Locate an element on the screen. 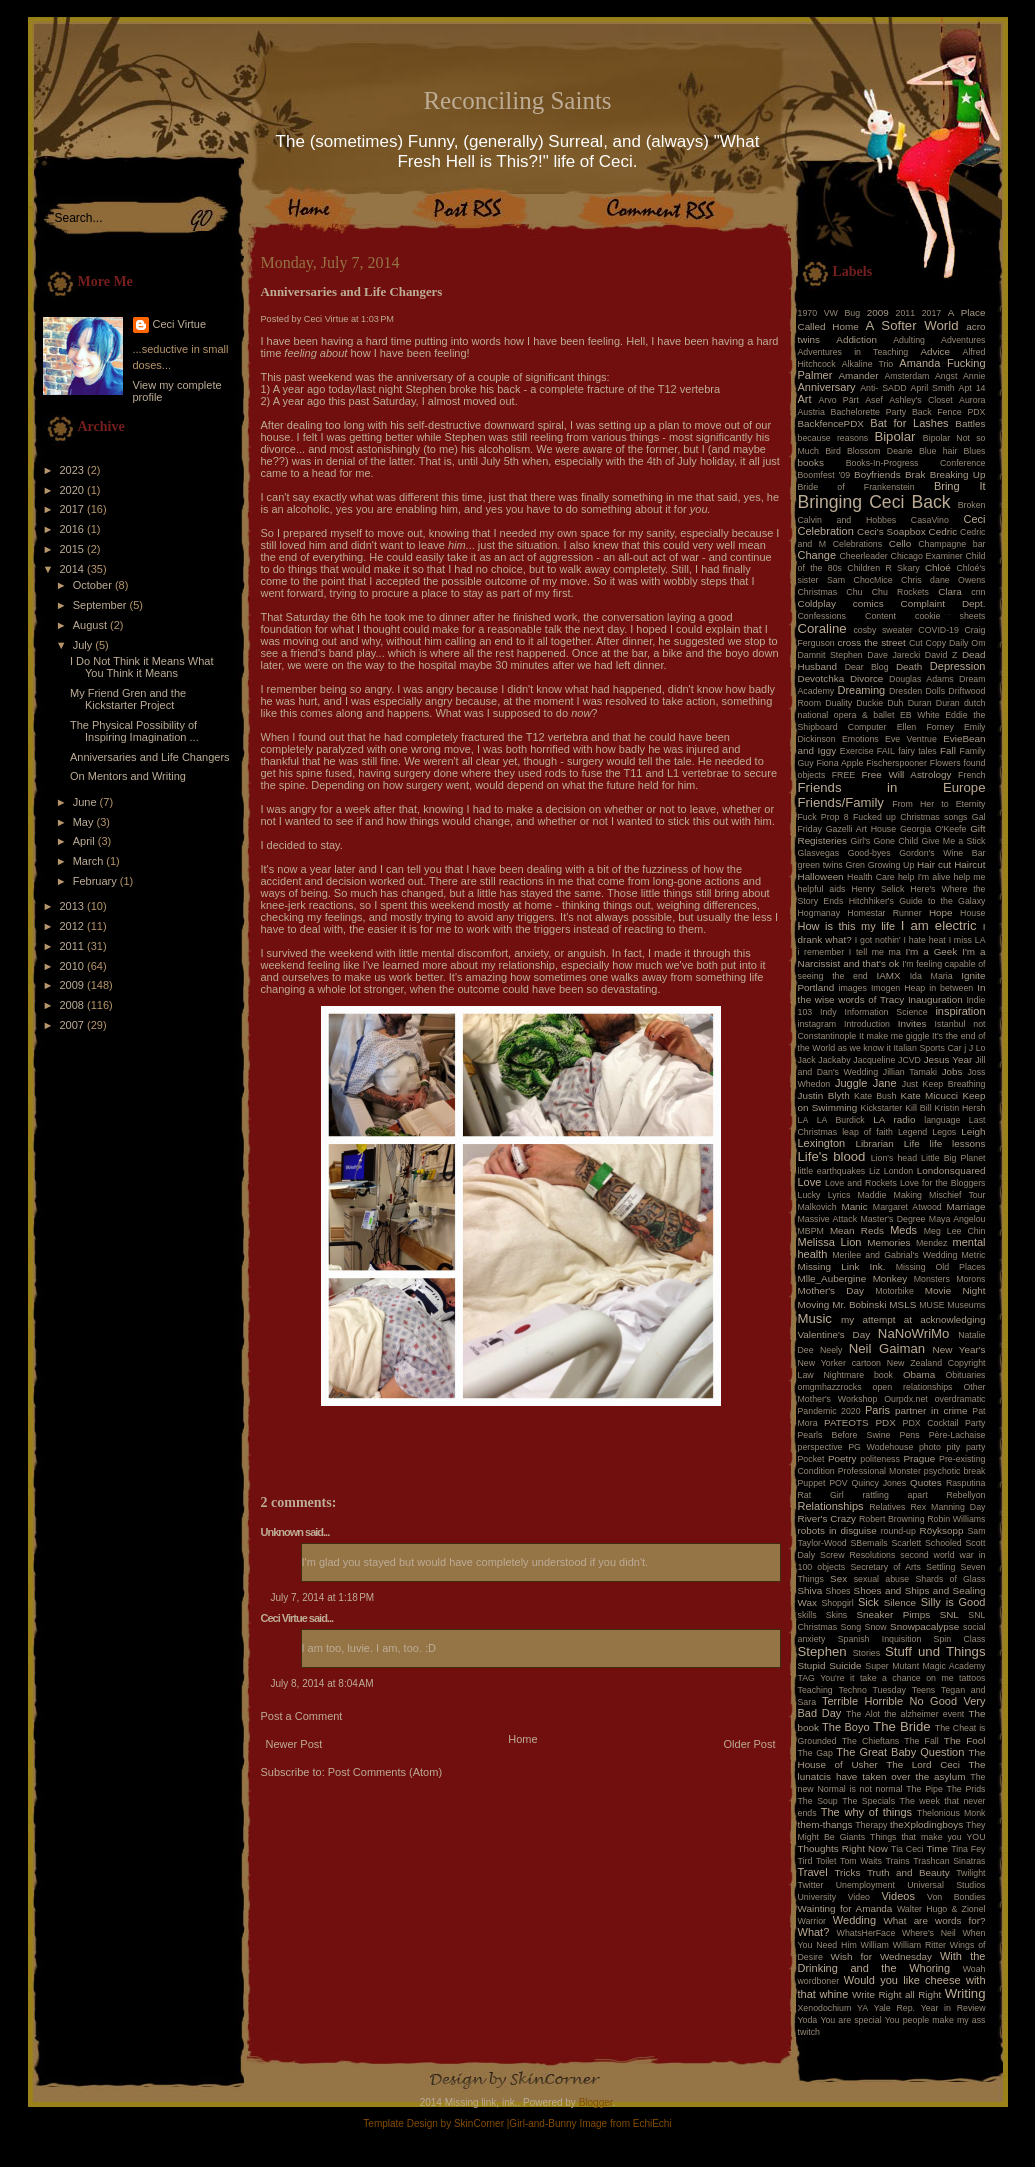 This screenshot has width=1035, height=2167. April Smith is located at coordinates (933, 388).